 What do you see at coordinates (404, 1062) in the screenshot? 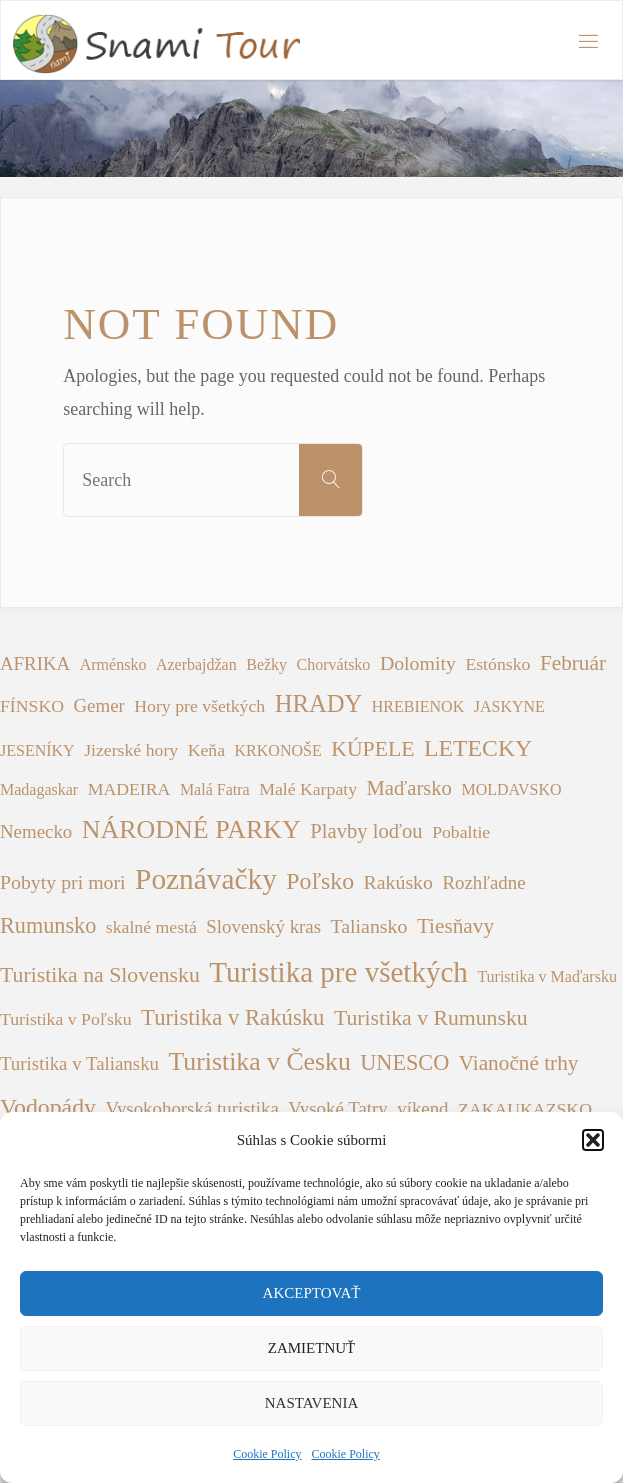
I see `UNESCO [UNESCO (8 položiek)]` at bounding box center [404, 1062].